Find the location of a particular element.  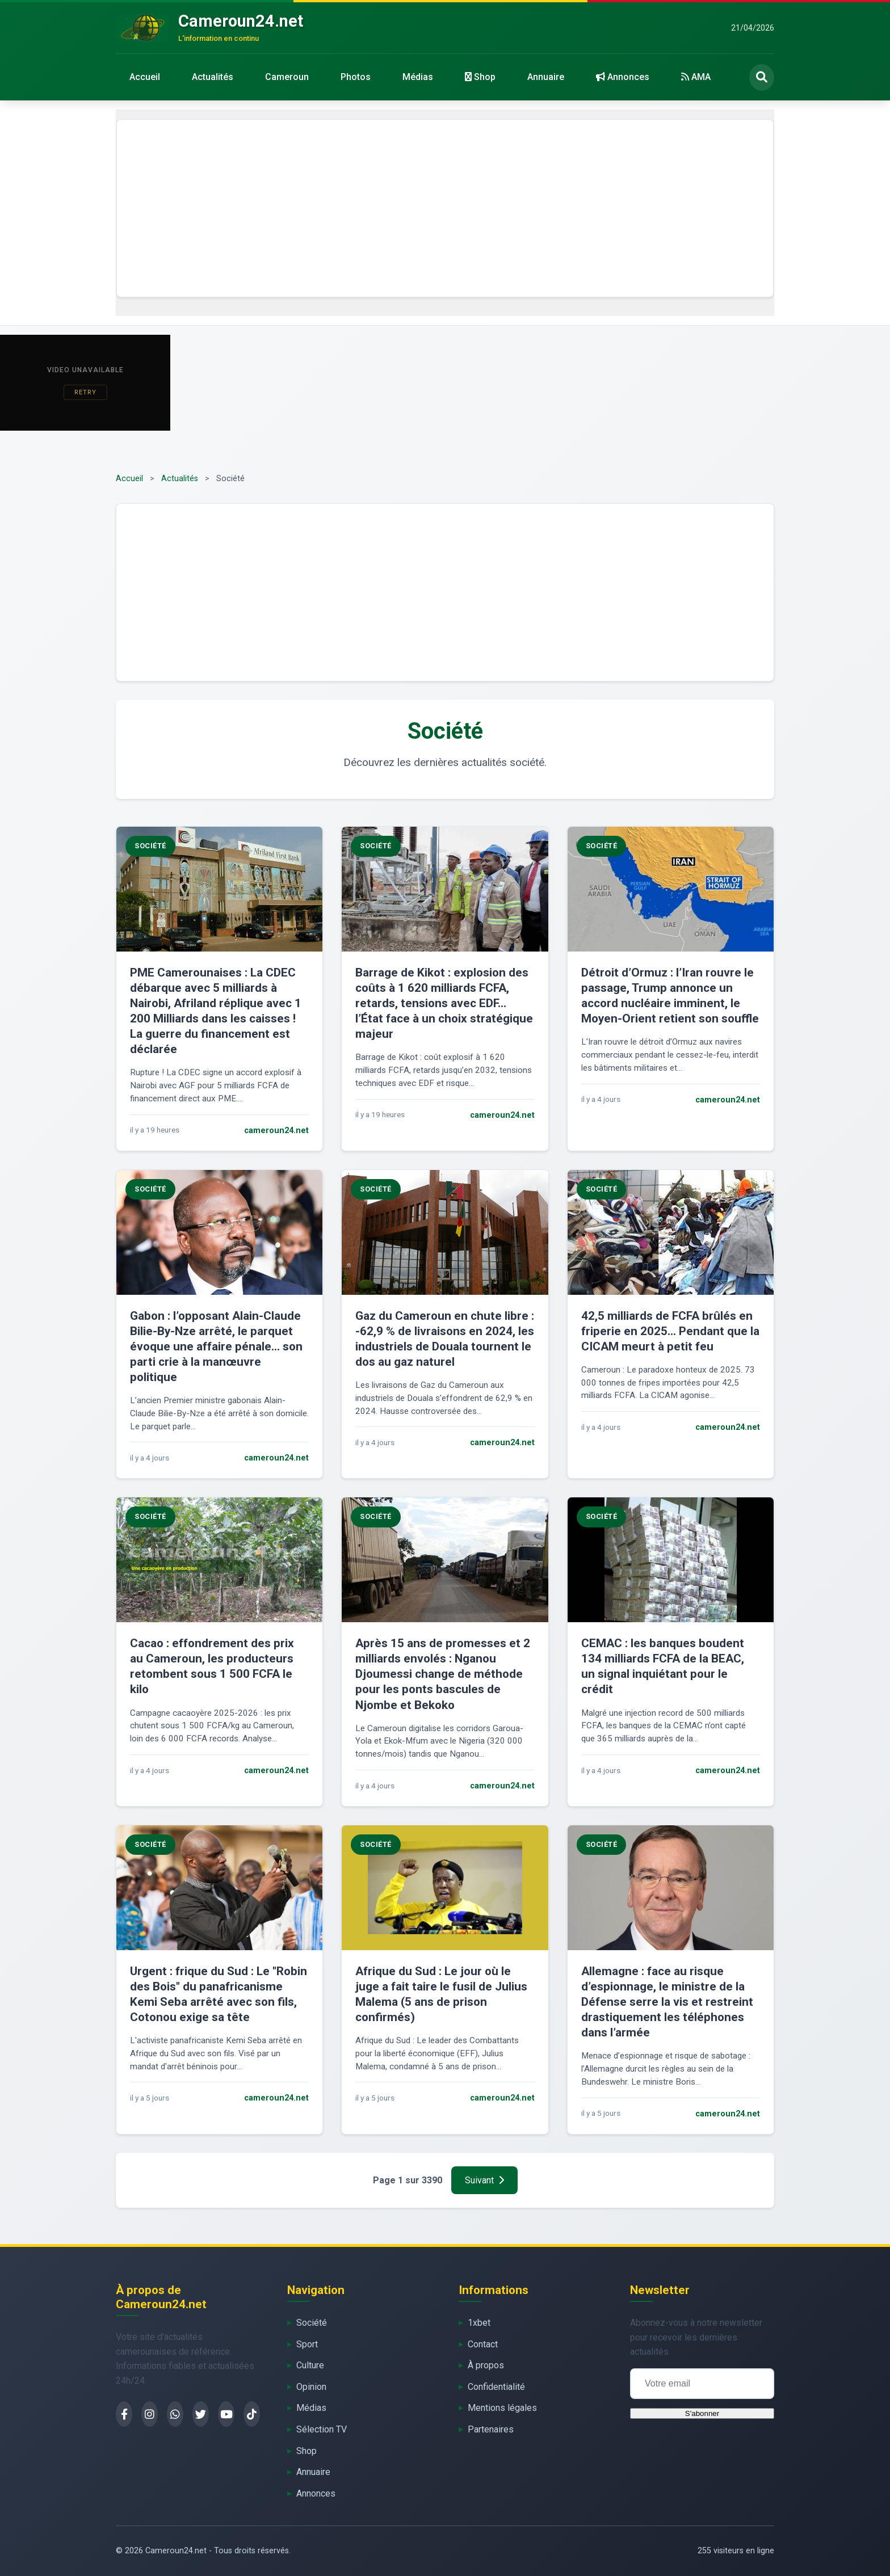

AMA is located at coordinates (696, 76).